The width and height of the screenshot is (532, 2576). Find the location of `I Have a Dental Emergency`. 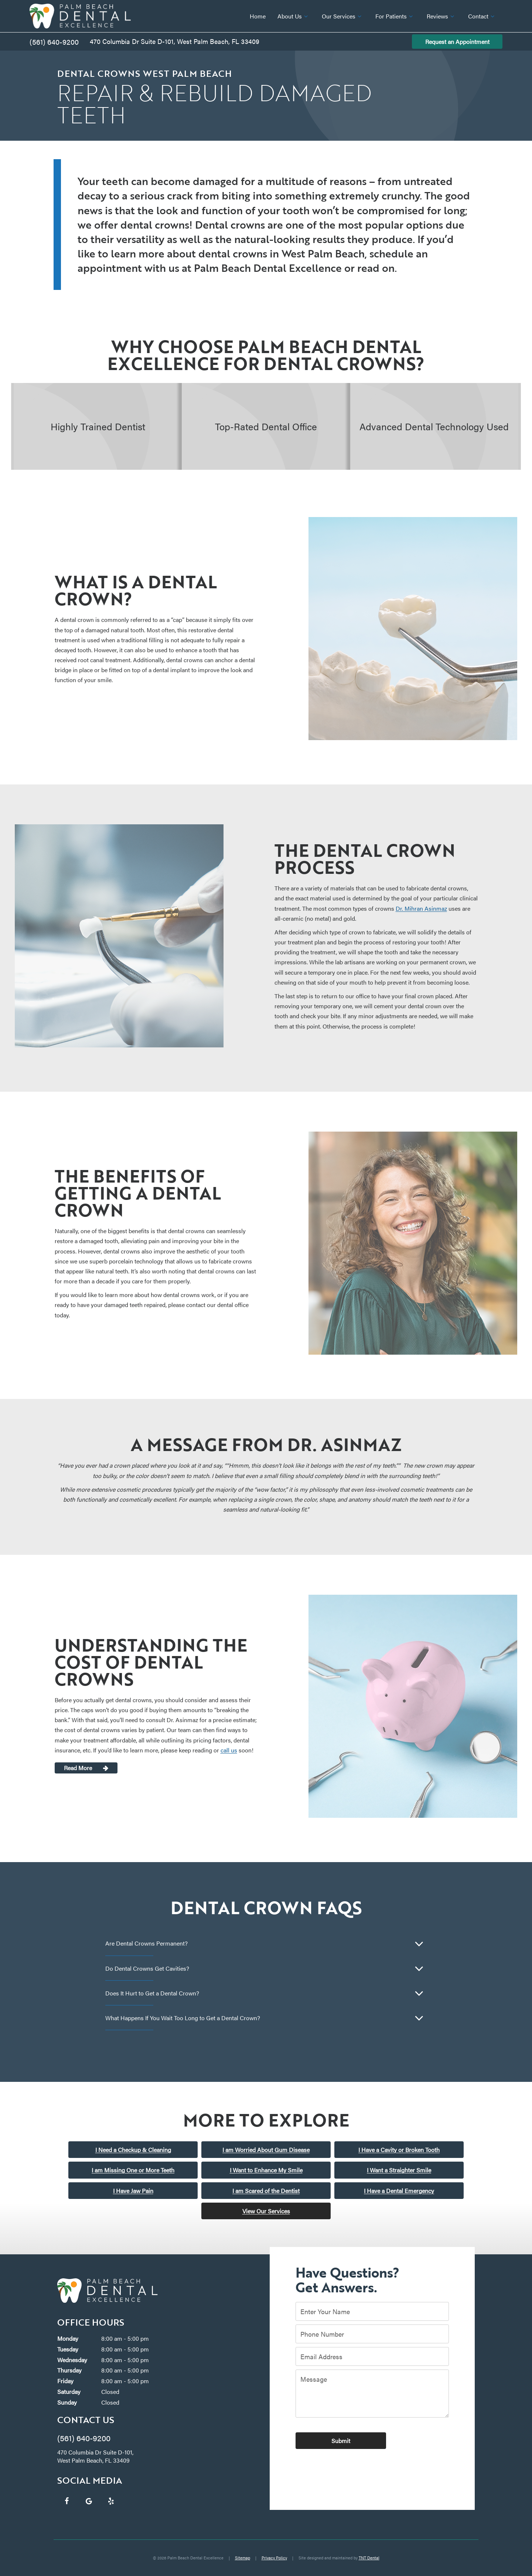

I Have a Dental Emergency is located at coordinates (399, 2190).